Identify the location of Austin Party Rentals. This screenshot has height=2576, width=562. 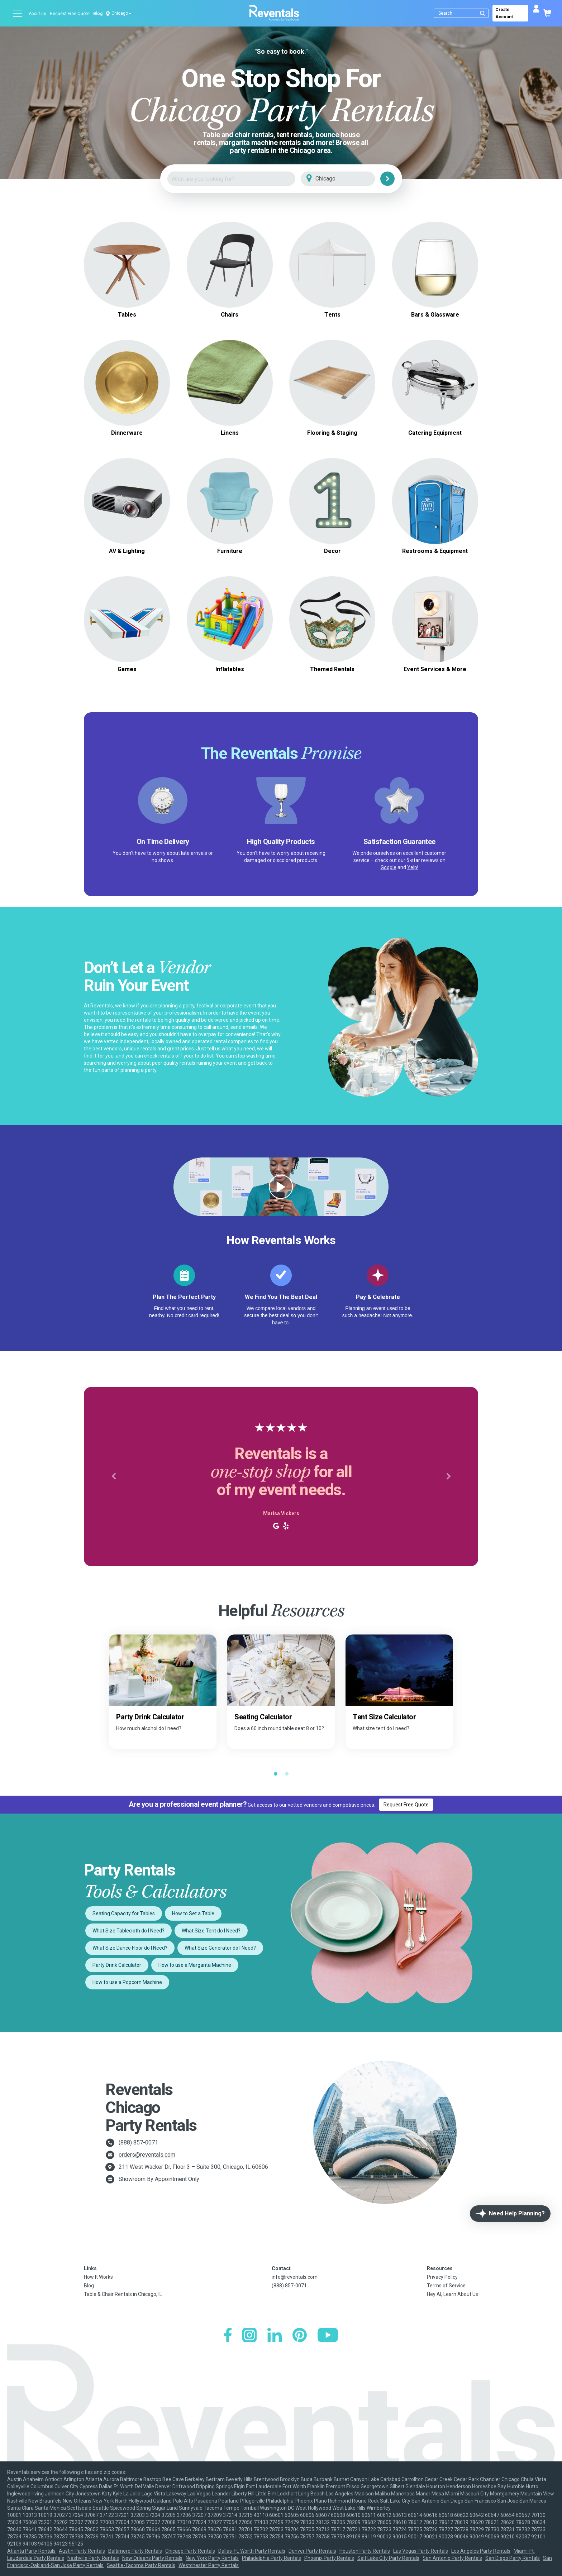
(82, 2551).